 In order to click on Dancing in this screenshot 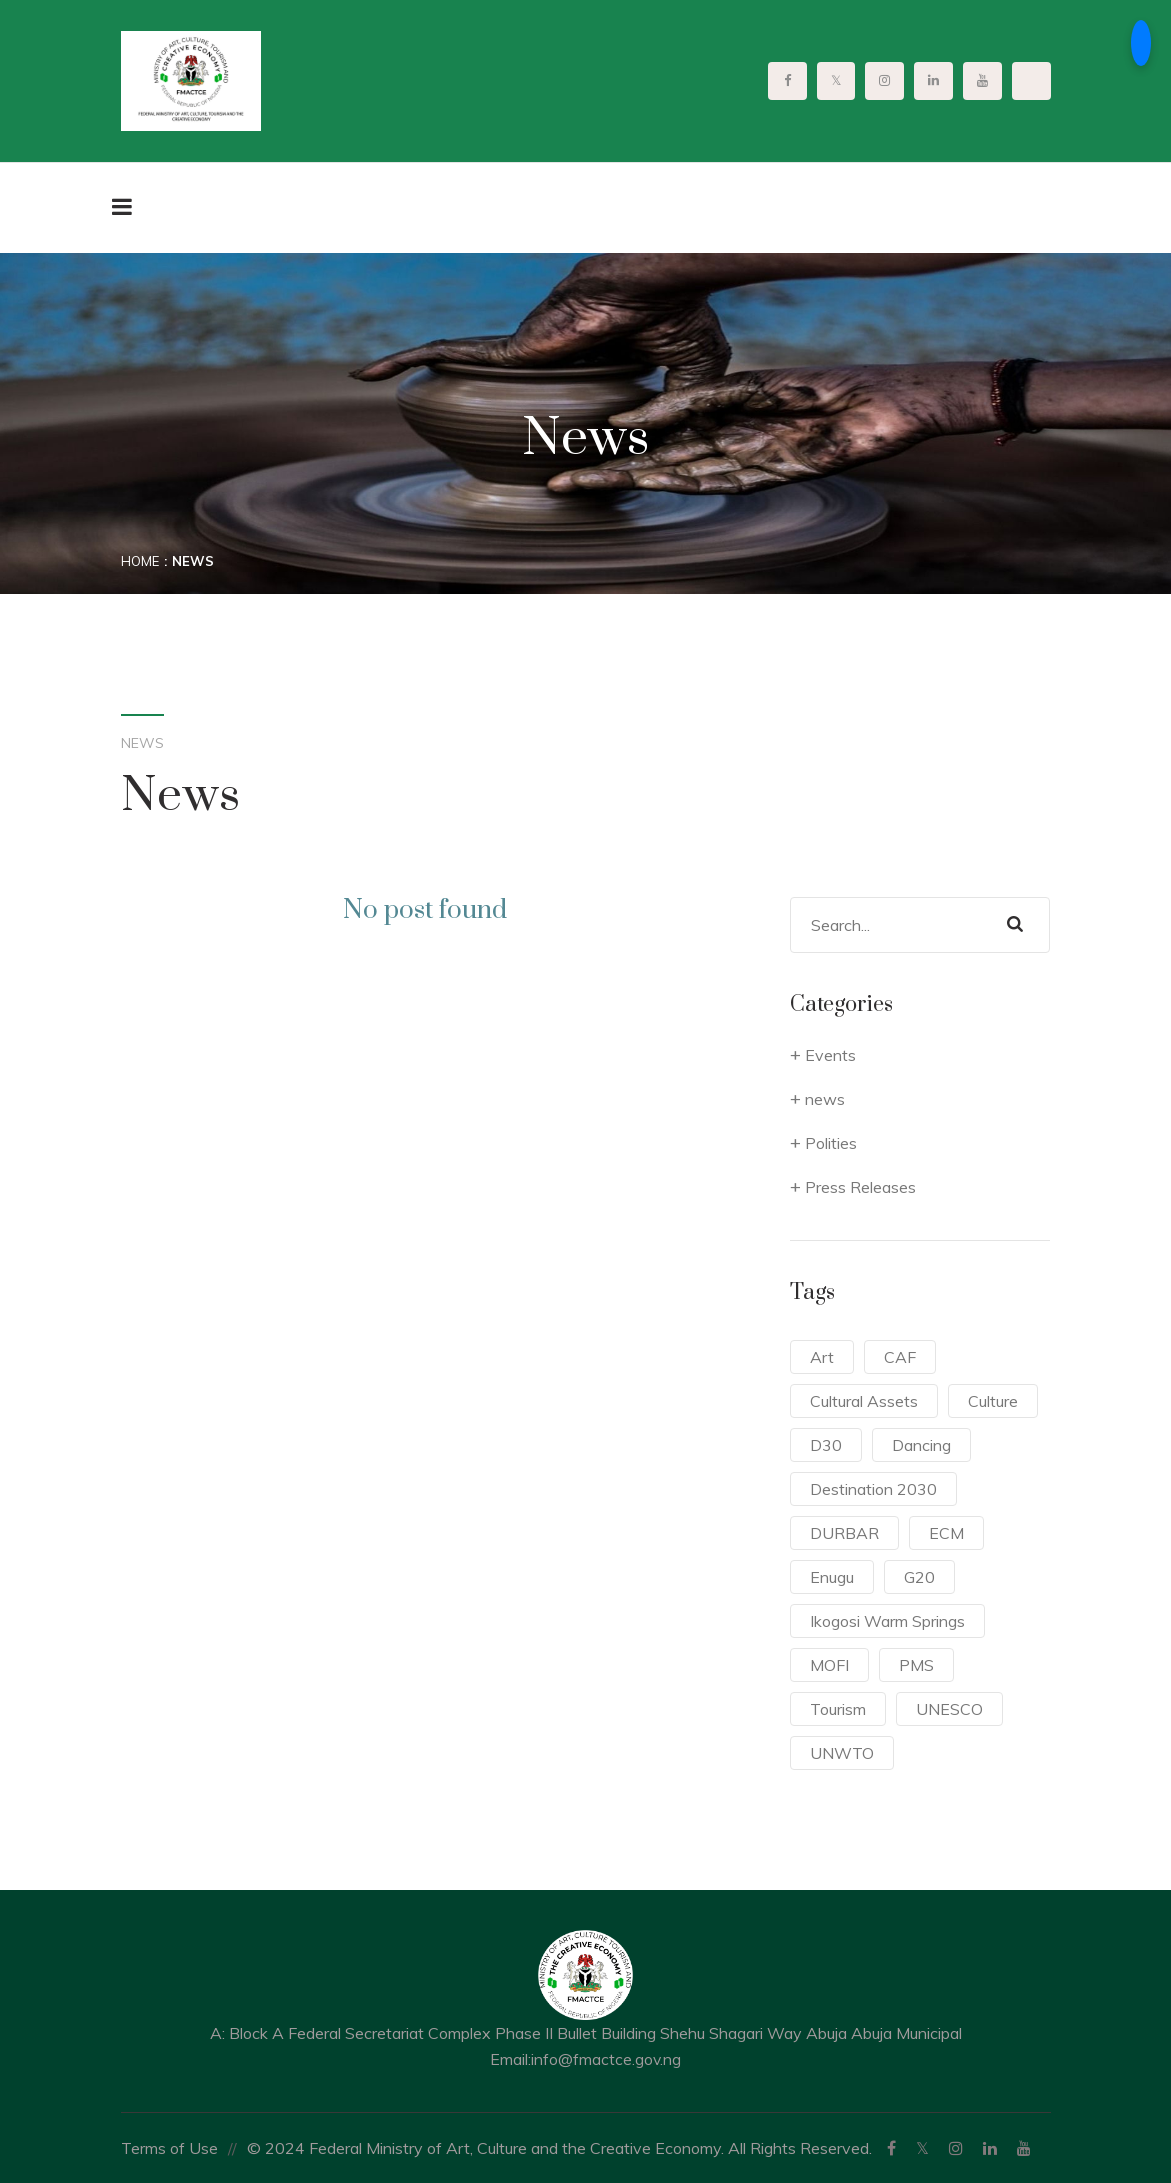, I will do `click(921, 1445)`.